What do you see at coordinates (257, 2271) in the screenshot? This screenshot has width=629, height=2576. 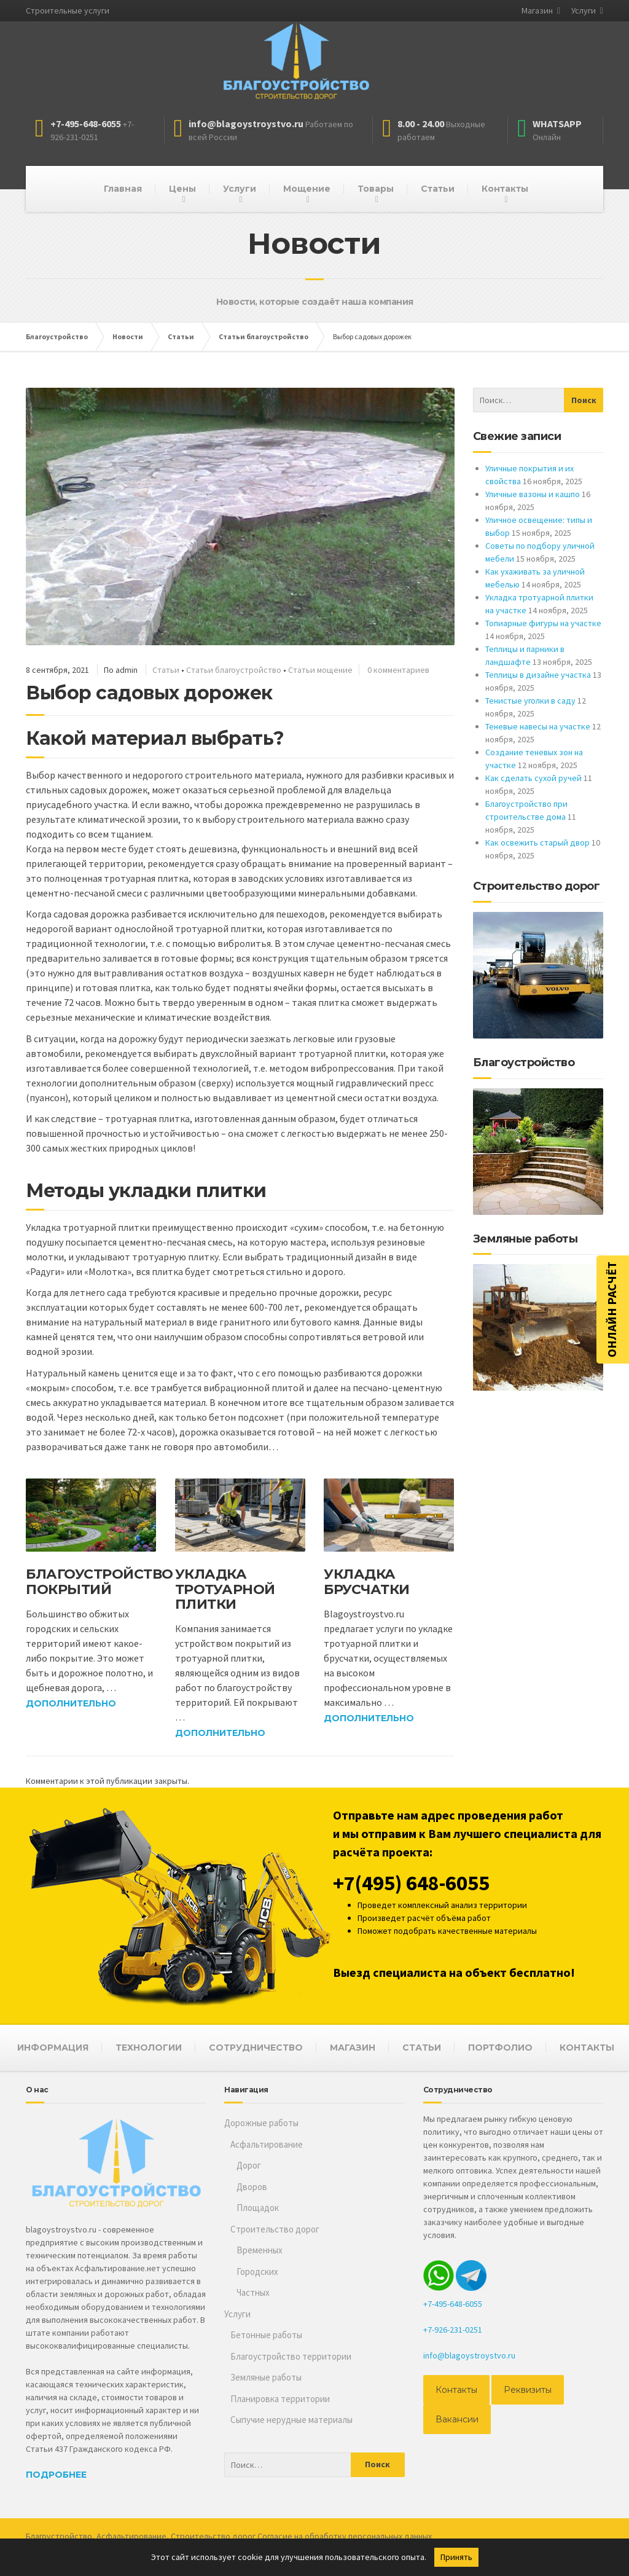 I see `Городских` at bounding box center [257, 2271].